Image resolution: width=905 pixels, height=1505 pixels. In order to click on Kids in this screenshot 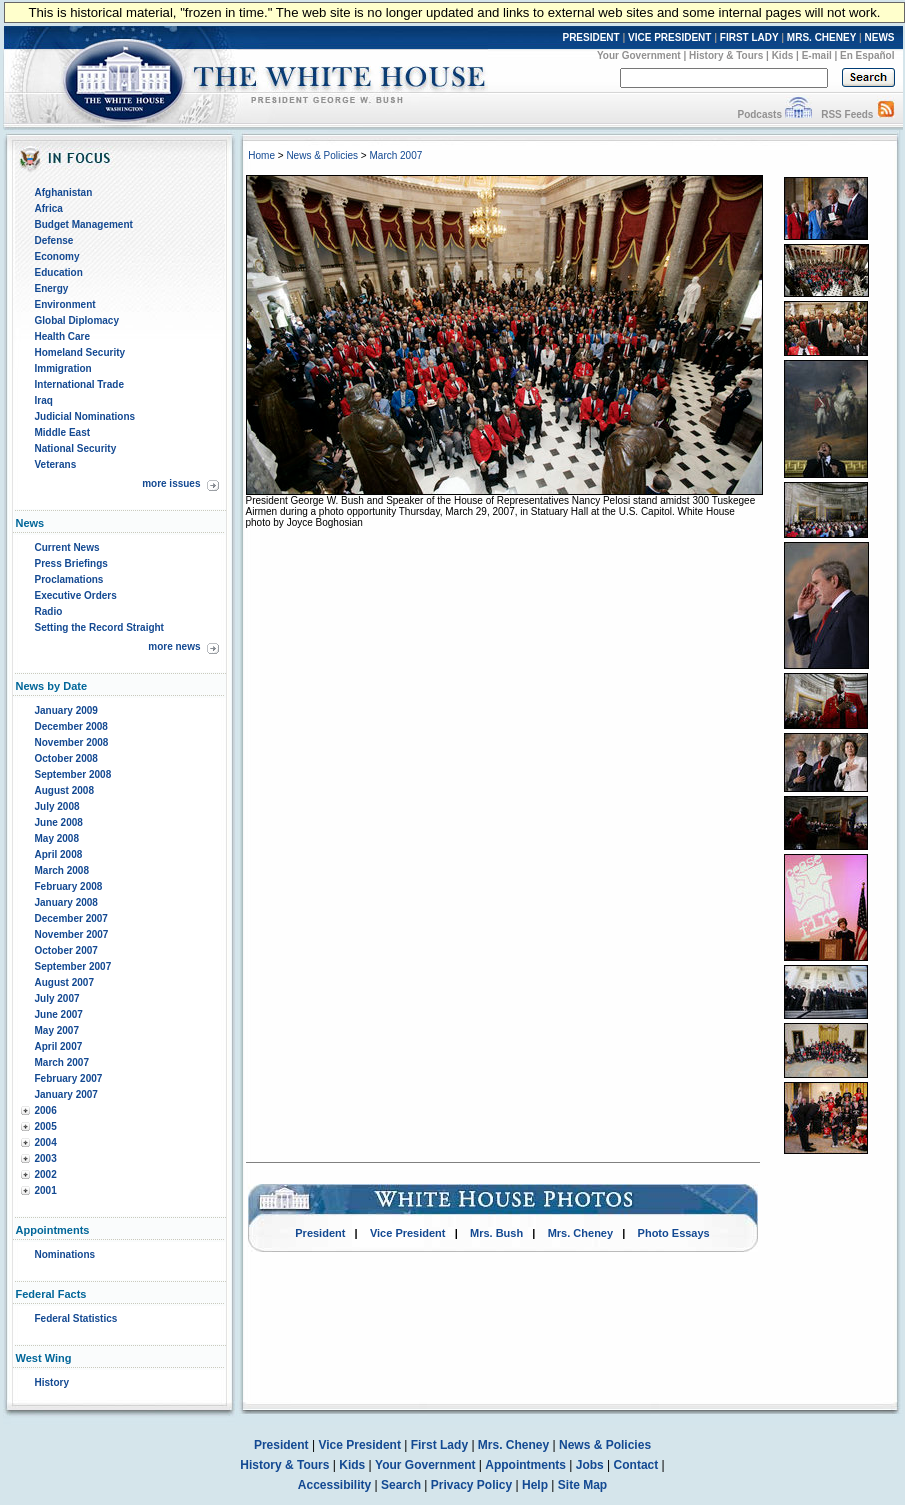, I will do `click(783, 55)`.